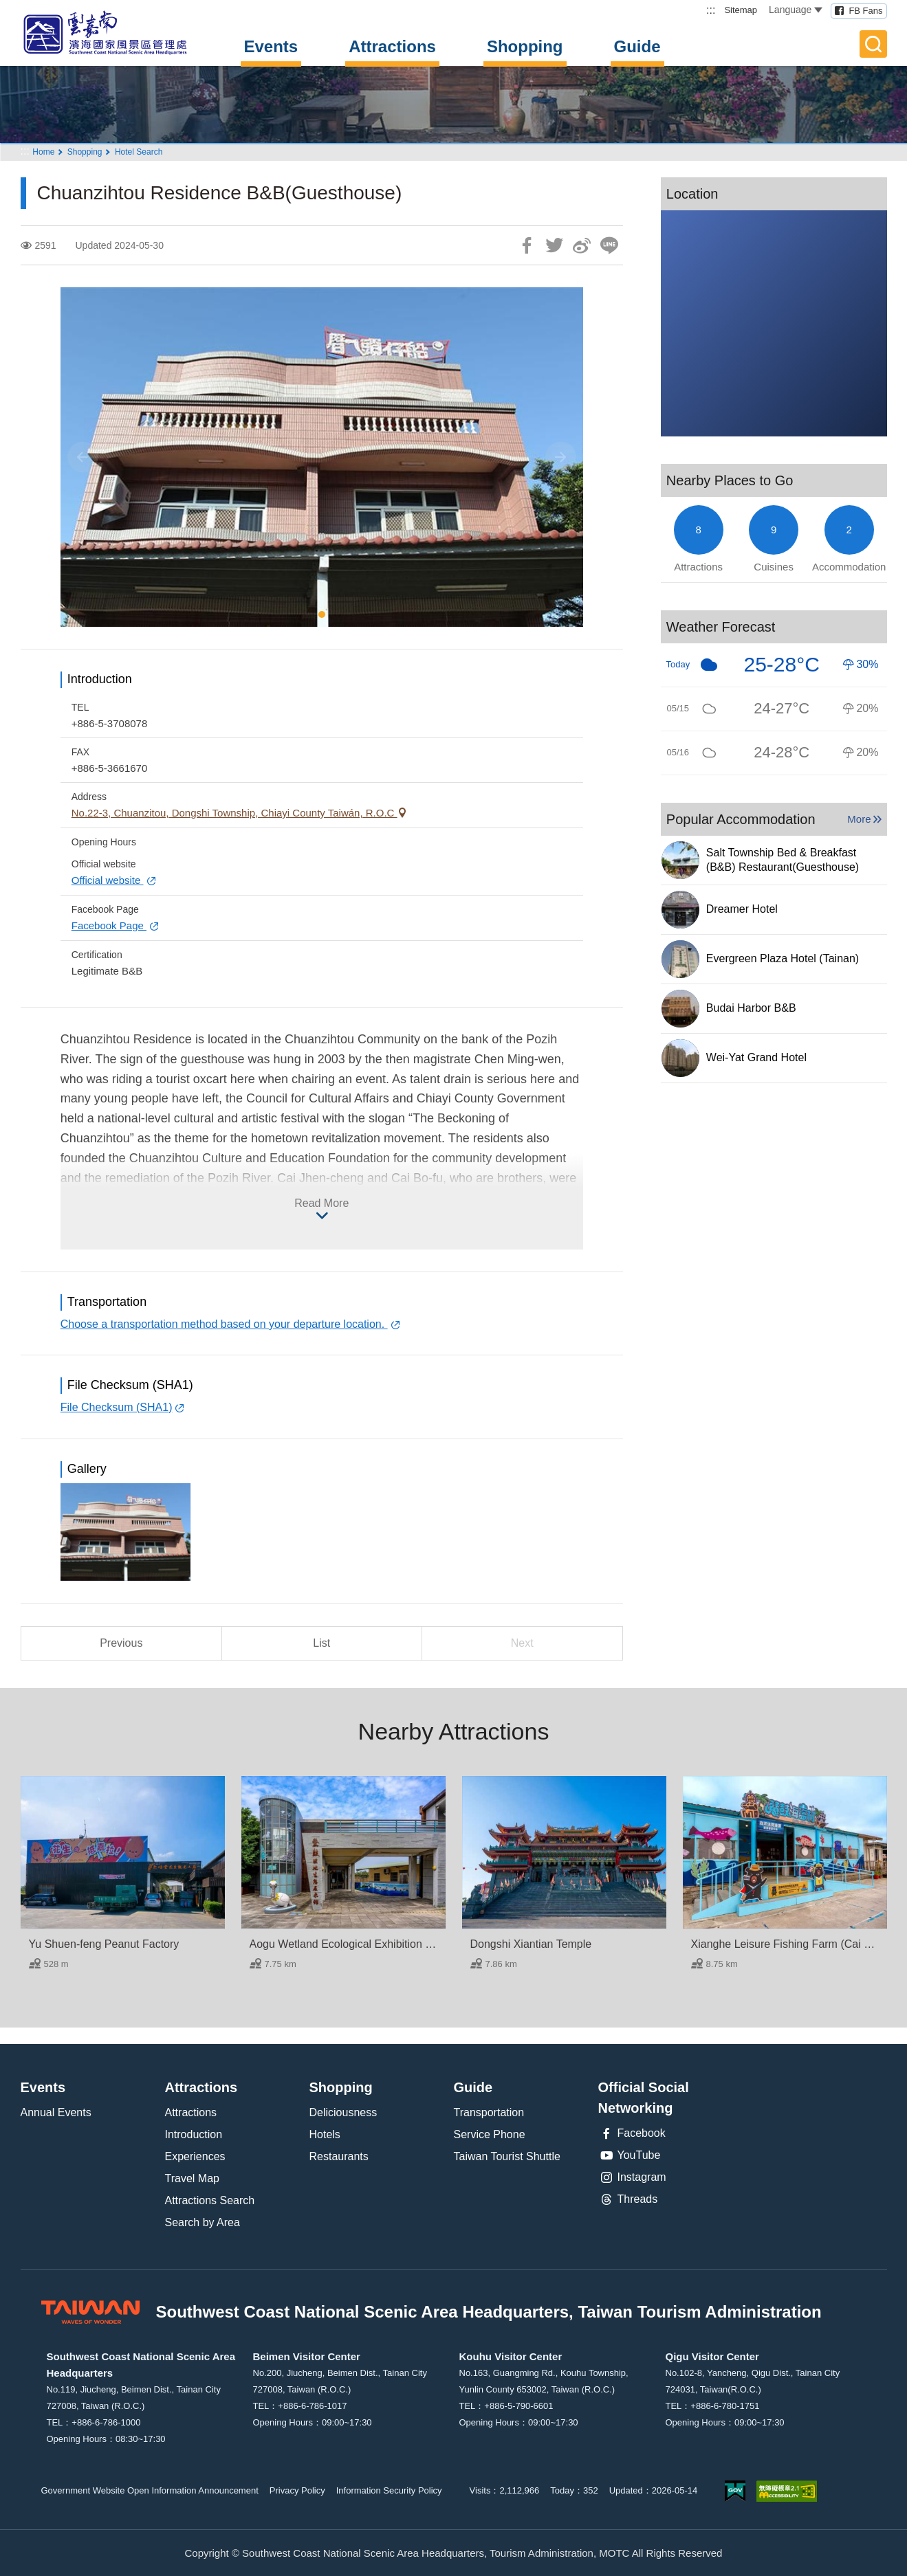 The width and height of the screenshot is (907, 2576). What do you see at coordinates (632, 2133) in the screenshot?
I see `Facebook` at bounding box center [632, 2133].